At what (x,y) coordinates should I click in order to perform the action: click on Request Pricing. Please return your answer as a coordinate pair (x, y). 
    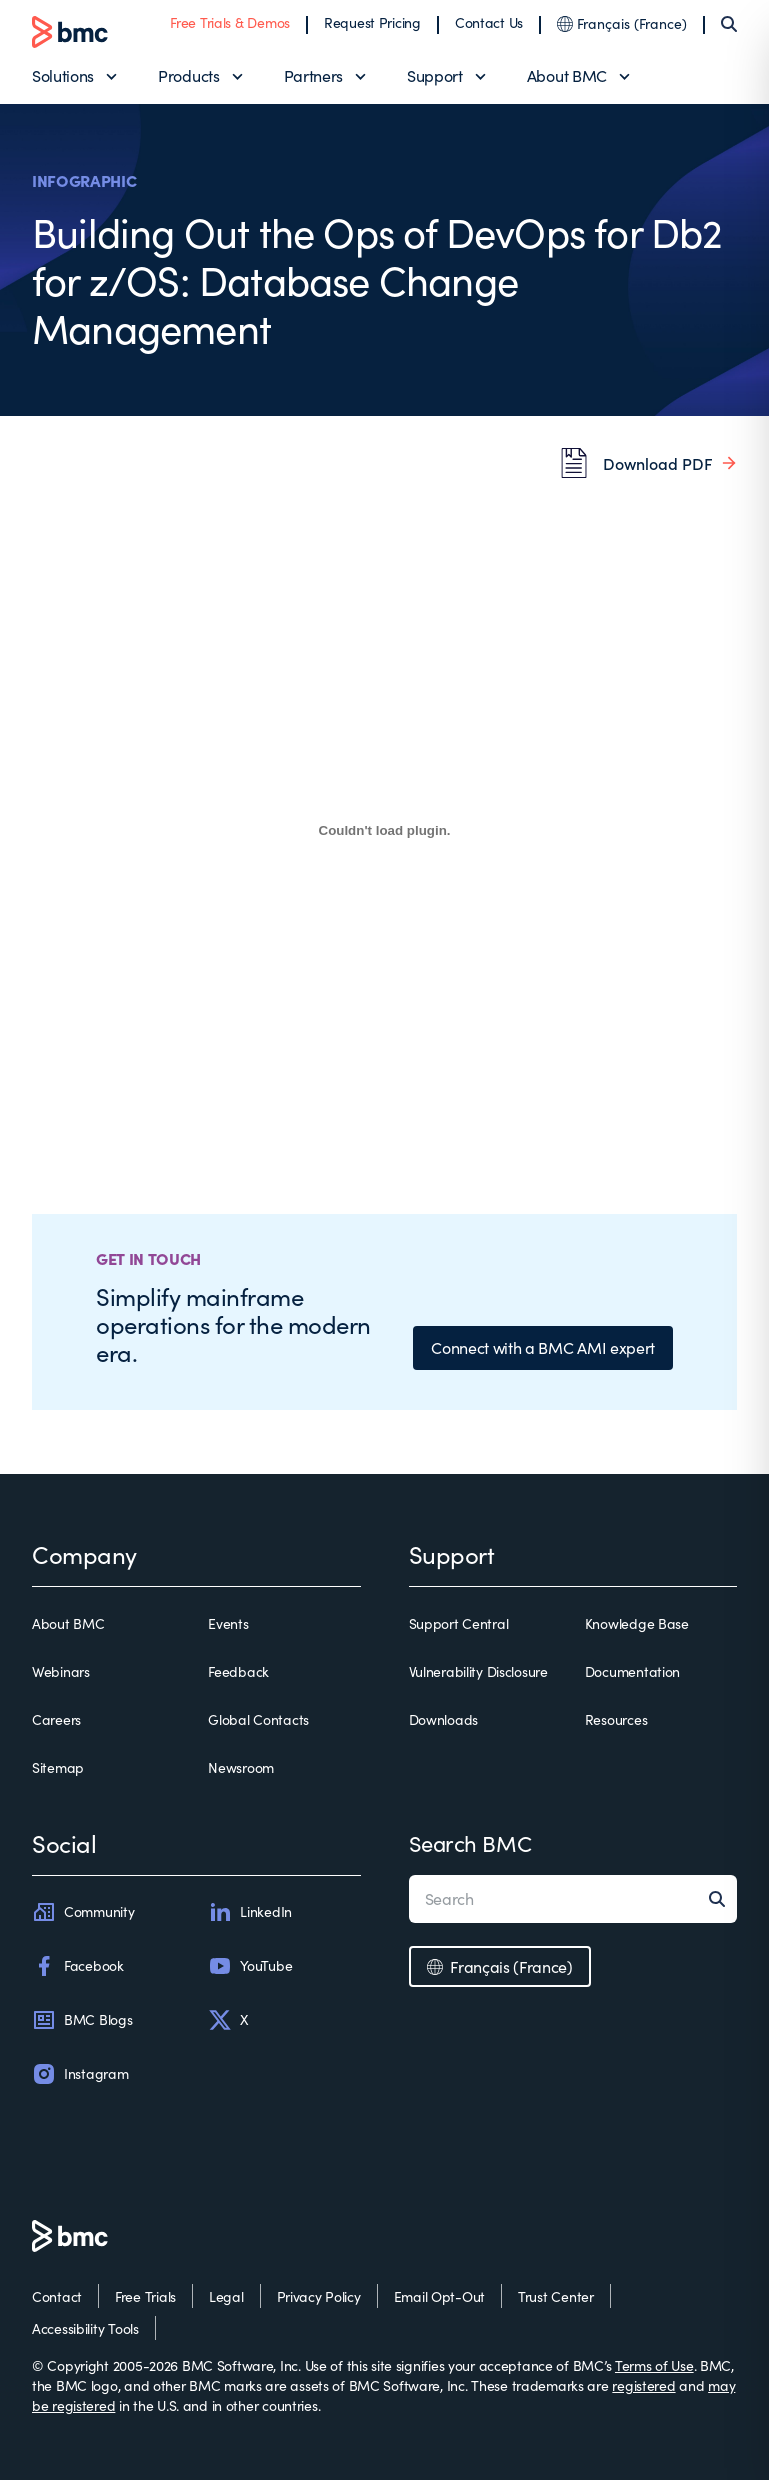
    Looking at the image, I should click on (372, 22).